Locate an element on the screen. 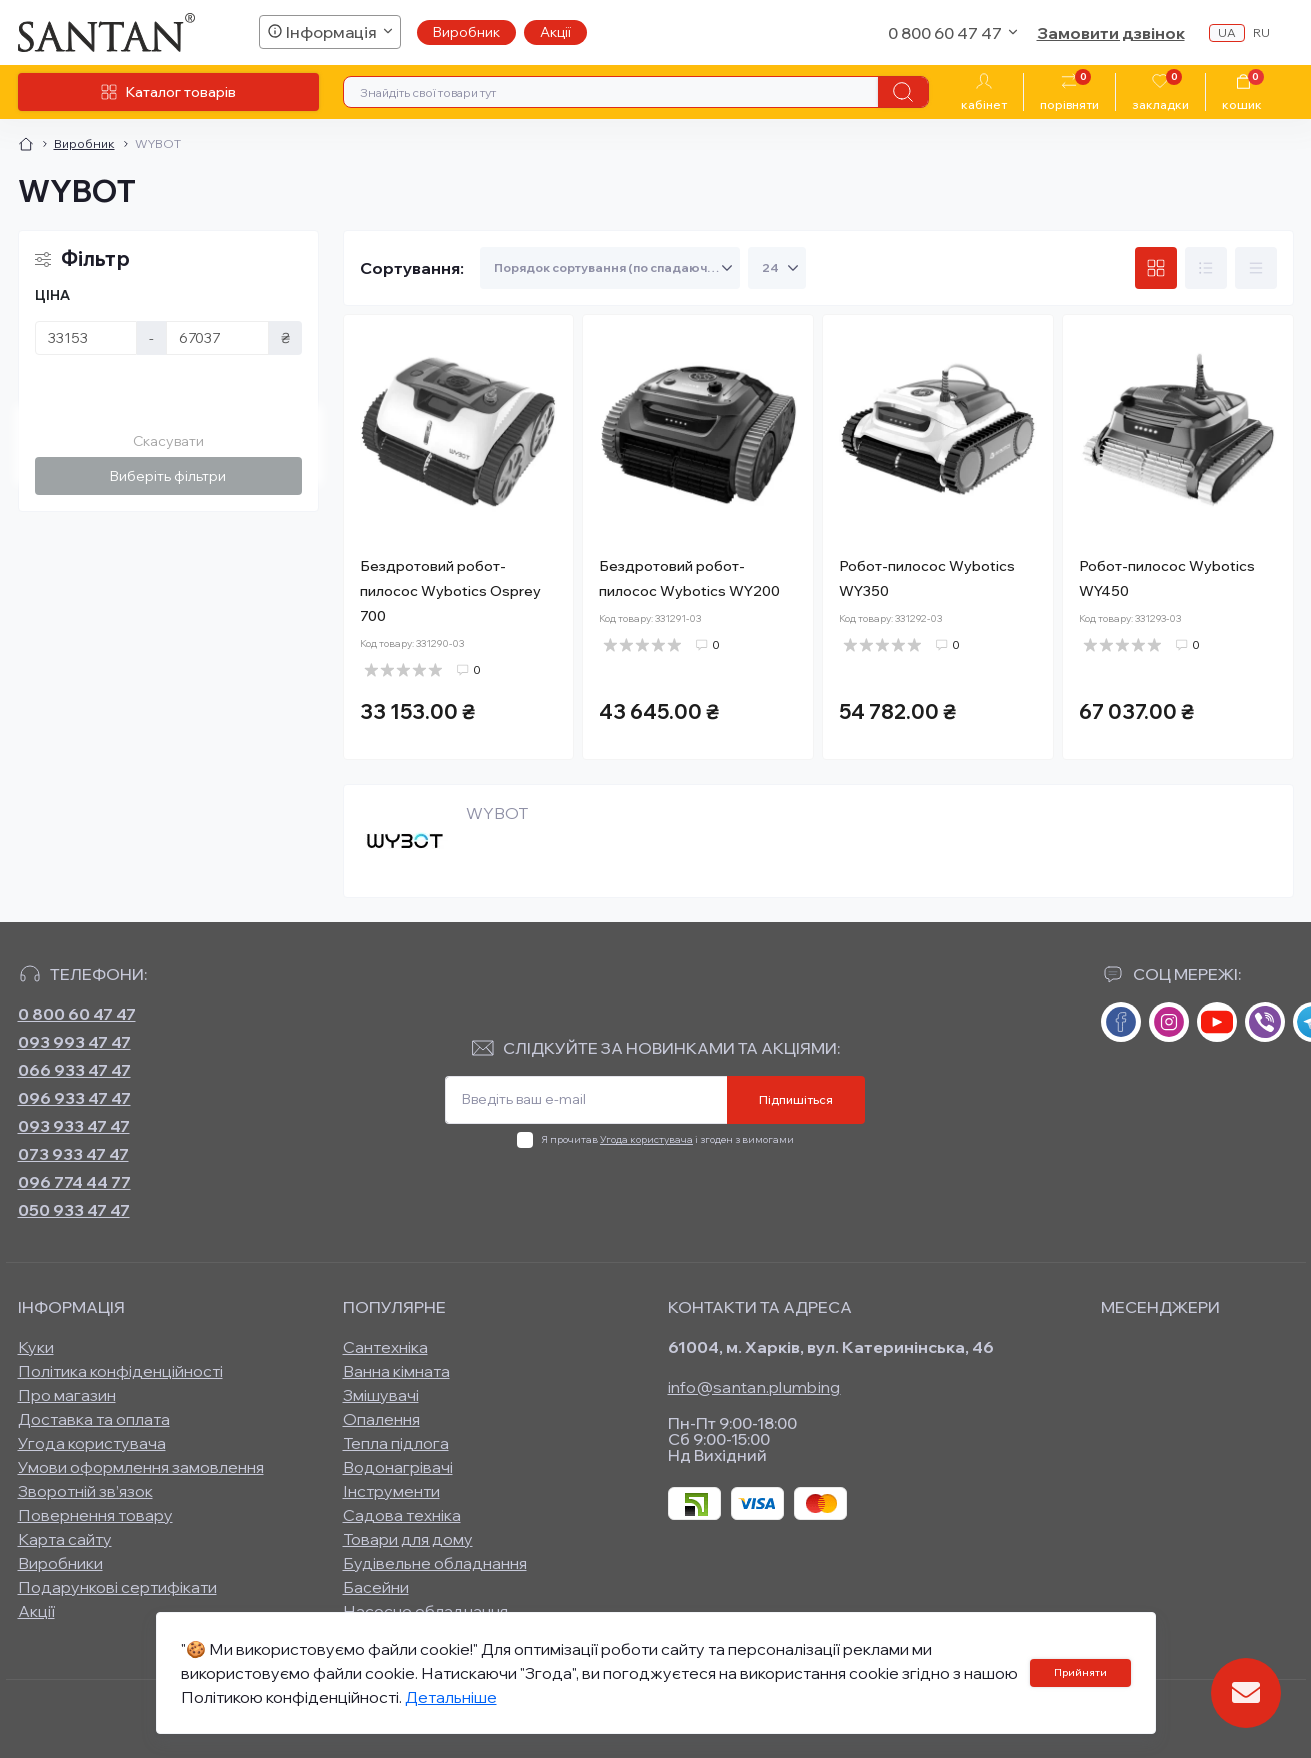 The width and height of the screenshot is (1311, 1758). [Search] is located at coordinates (903, 92).